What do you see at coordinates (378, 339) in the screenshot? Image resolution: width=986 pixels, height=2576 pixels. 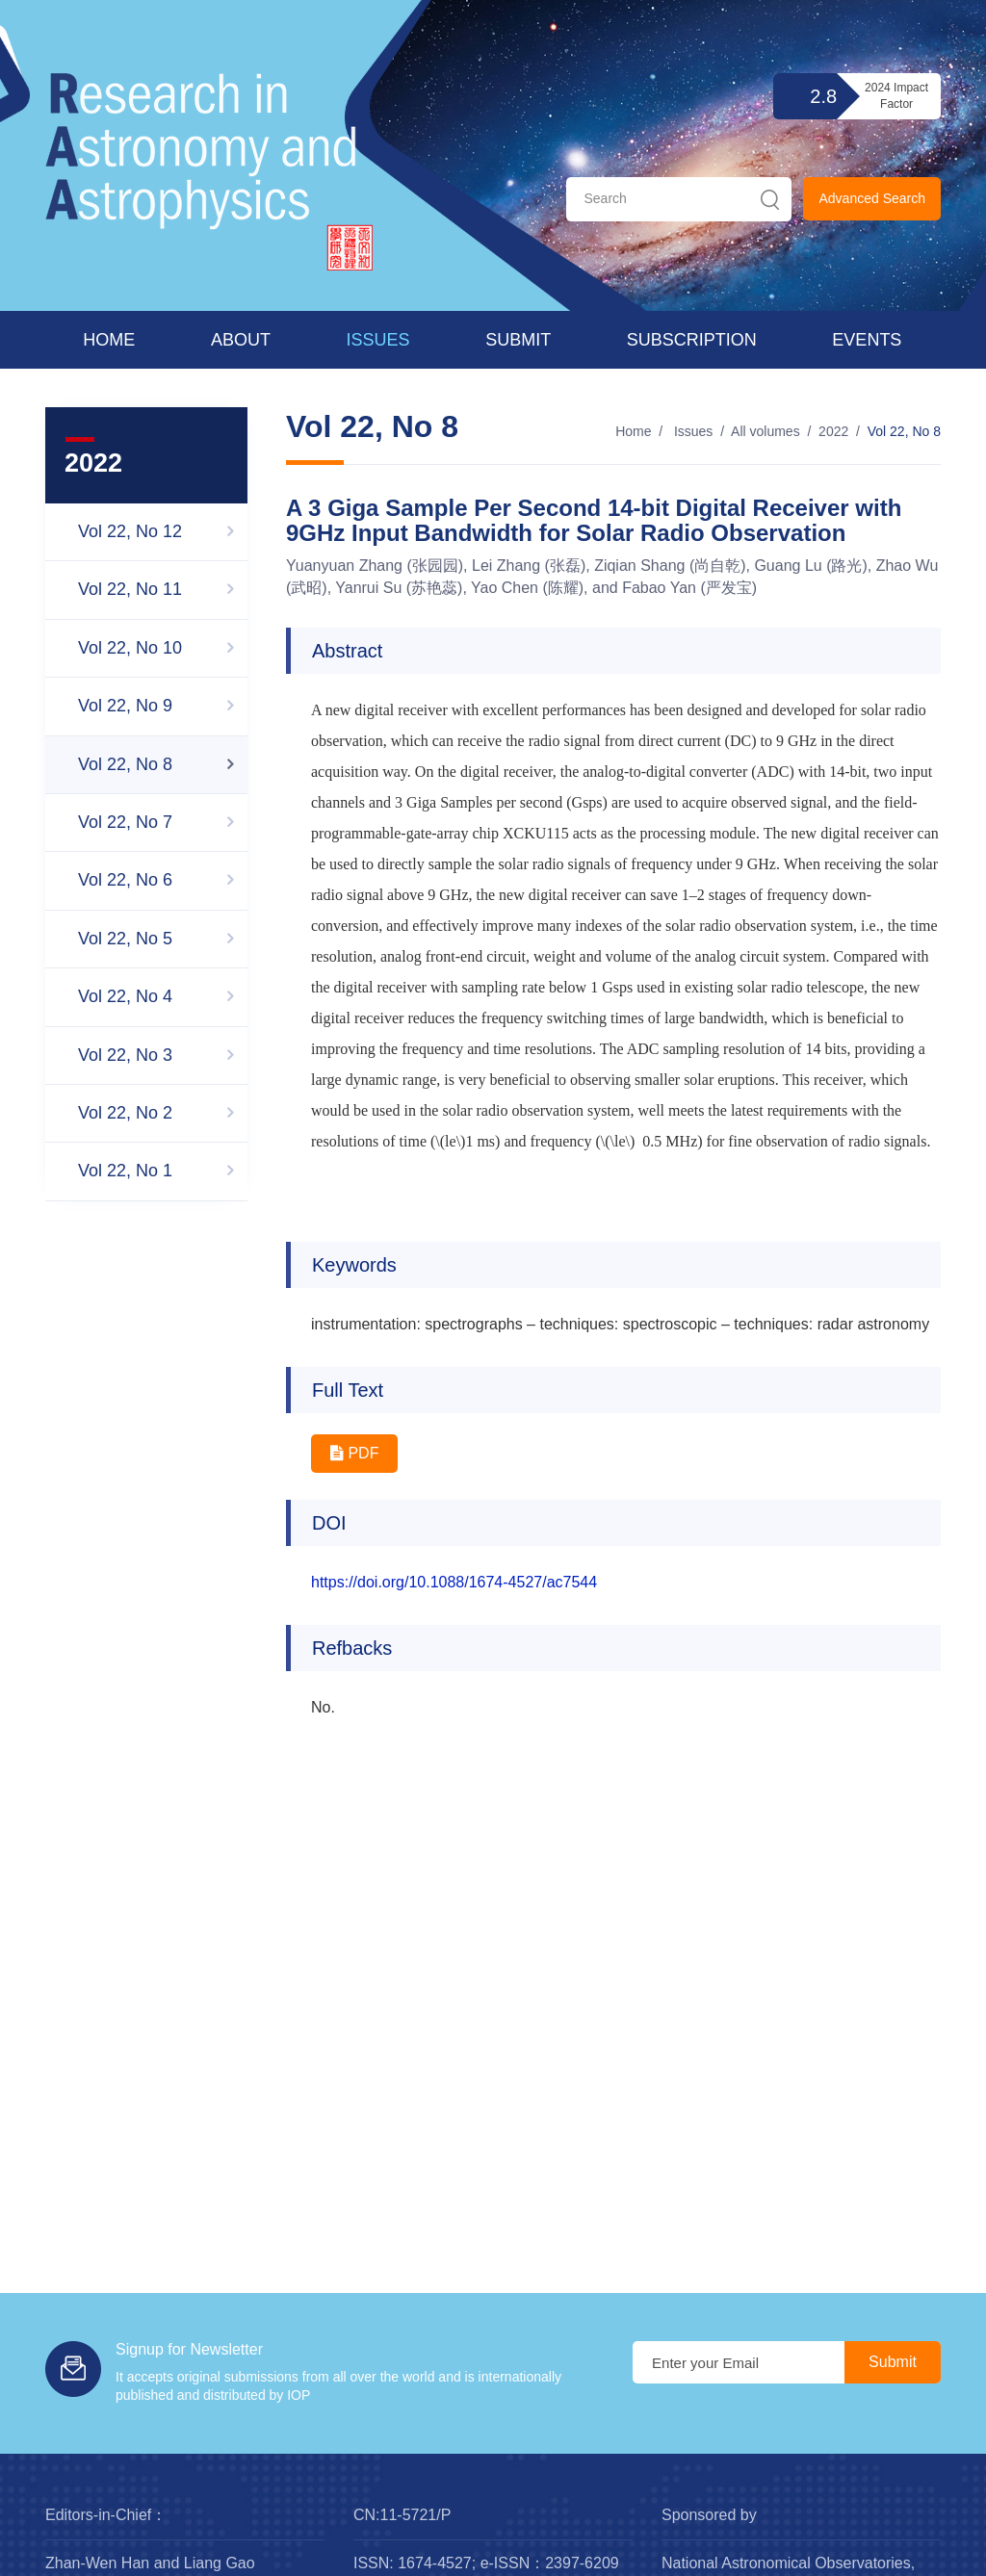 I see `Issues` at bounding box center [378, 339].